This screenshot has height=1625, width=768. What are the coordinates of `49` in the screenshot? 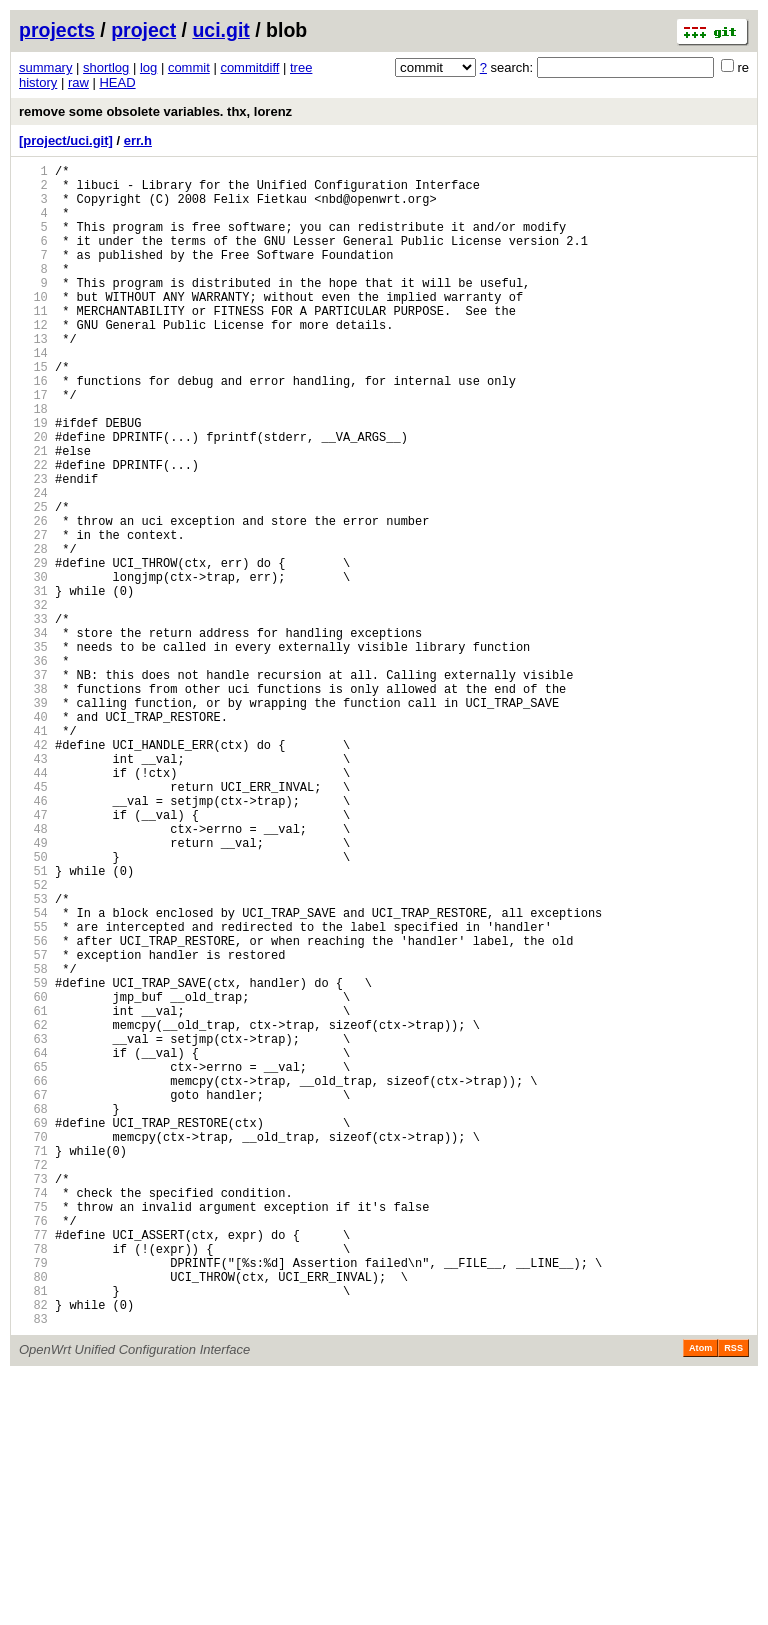 It's located at (33, 989).